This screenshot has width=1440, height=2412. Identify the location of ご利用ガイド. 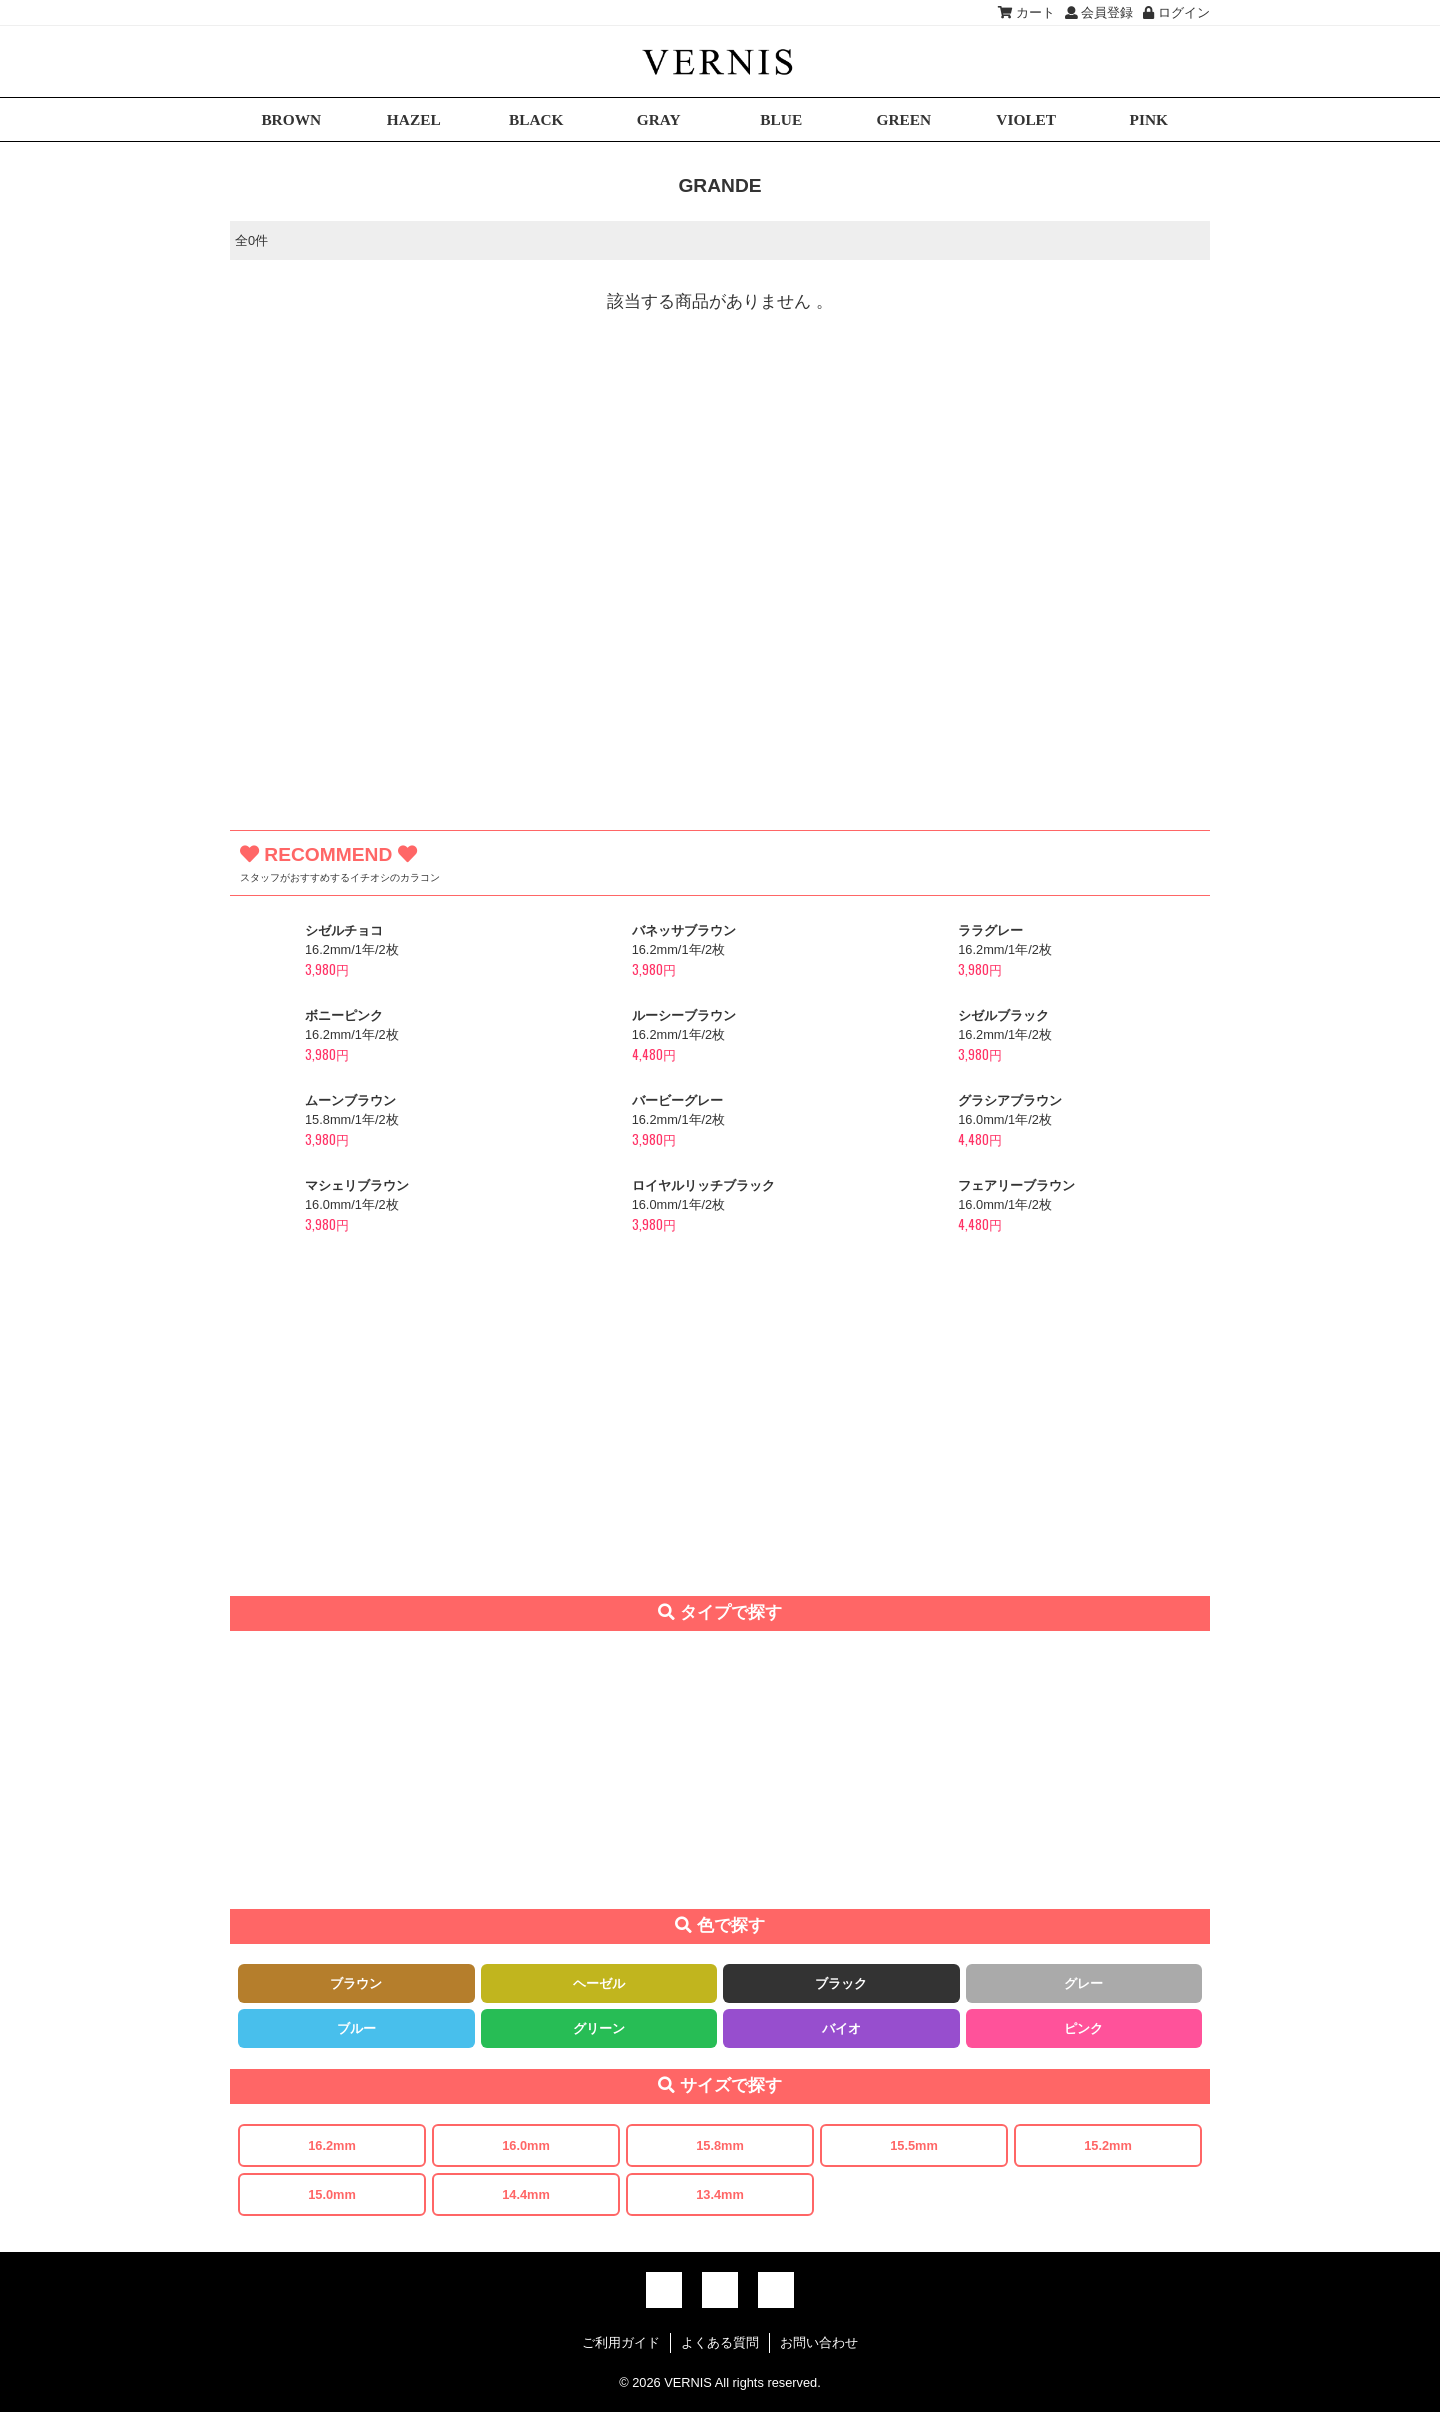
(621, 2342).